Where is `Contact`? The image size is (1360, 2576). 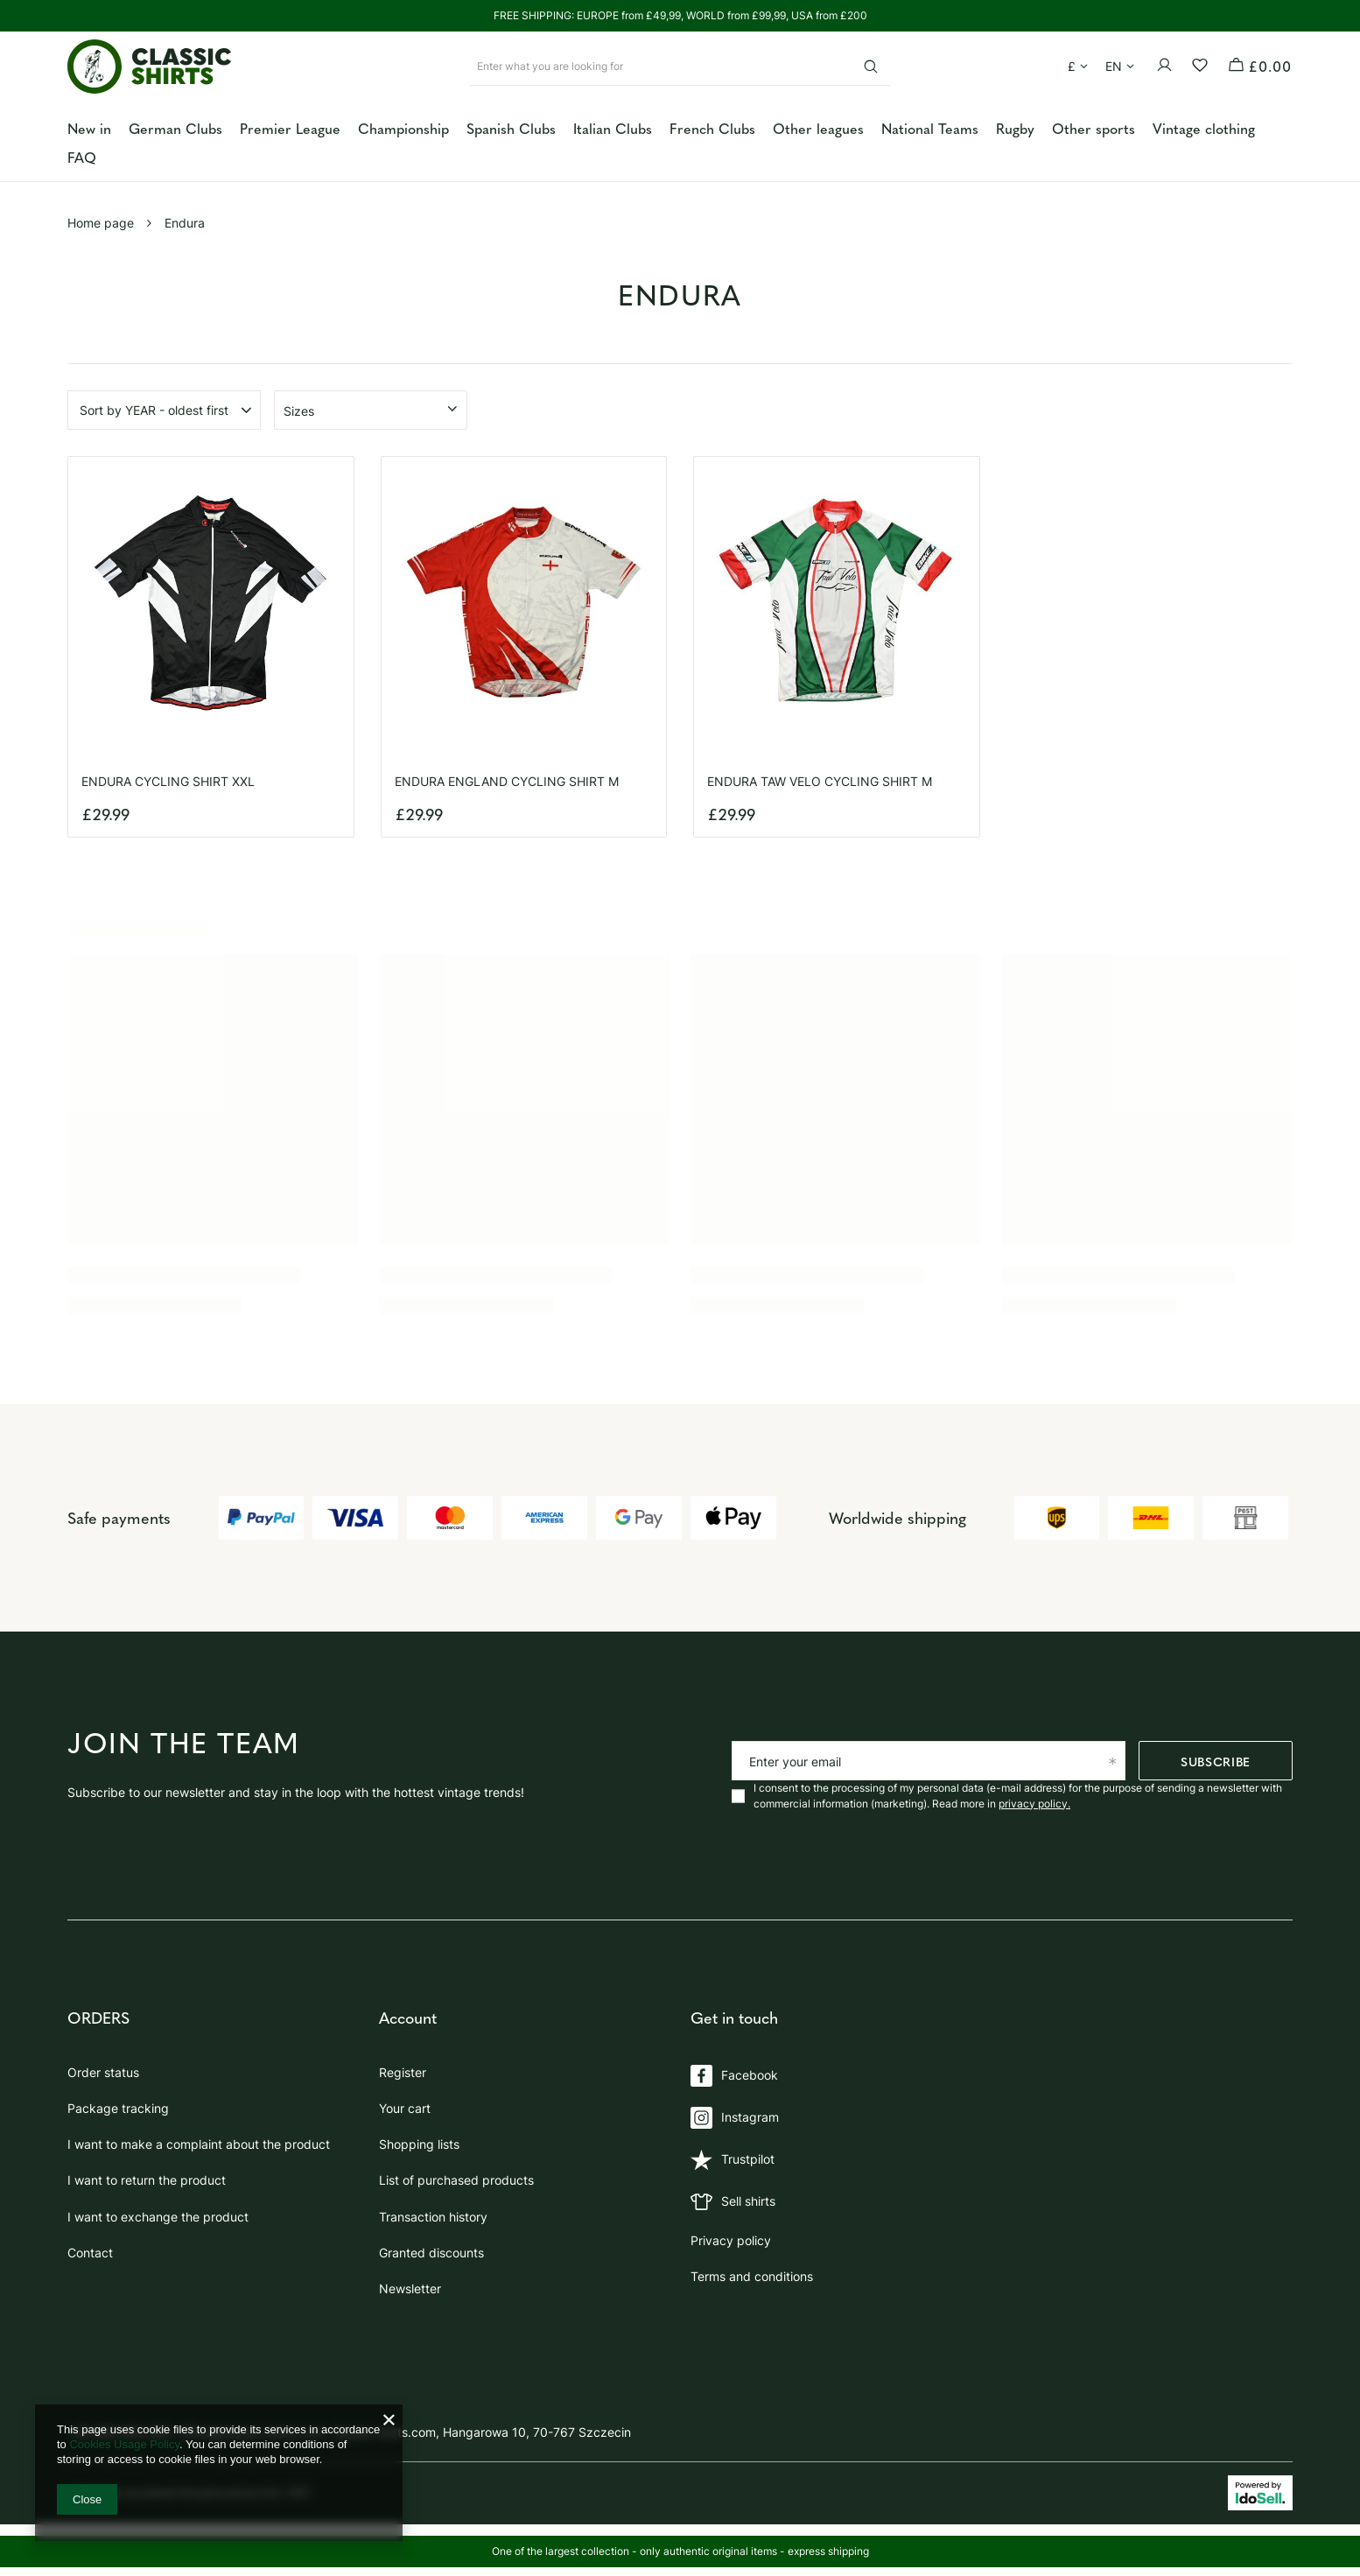
Contact is located at coordinates (90, 2246).